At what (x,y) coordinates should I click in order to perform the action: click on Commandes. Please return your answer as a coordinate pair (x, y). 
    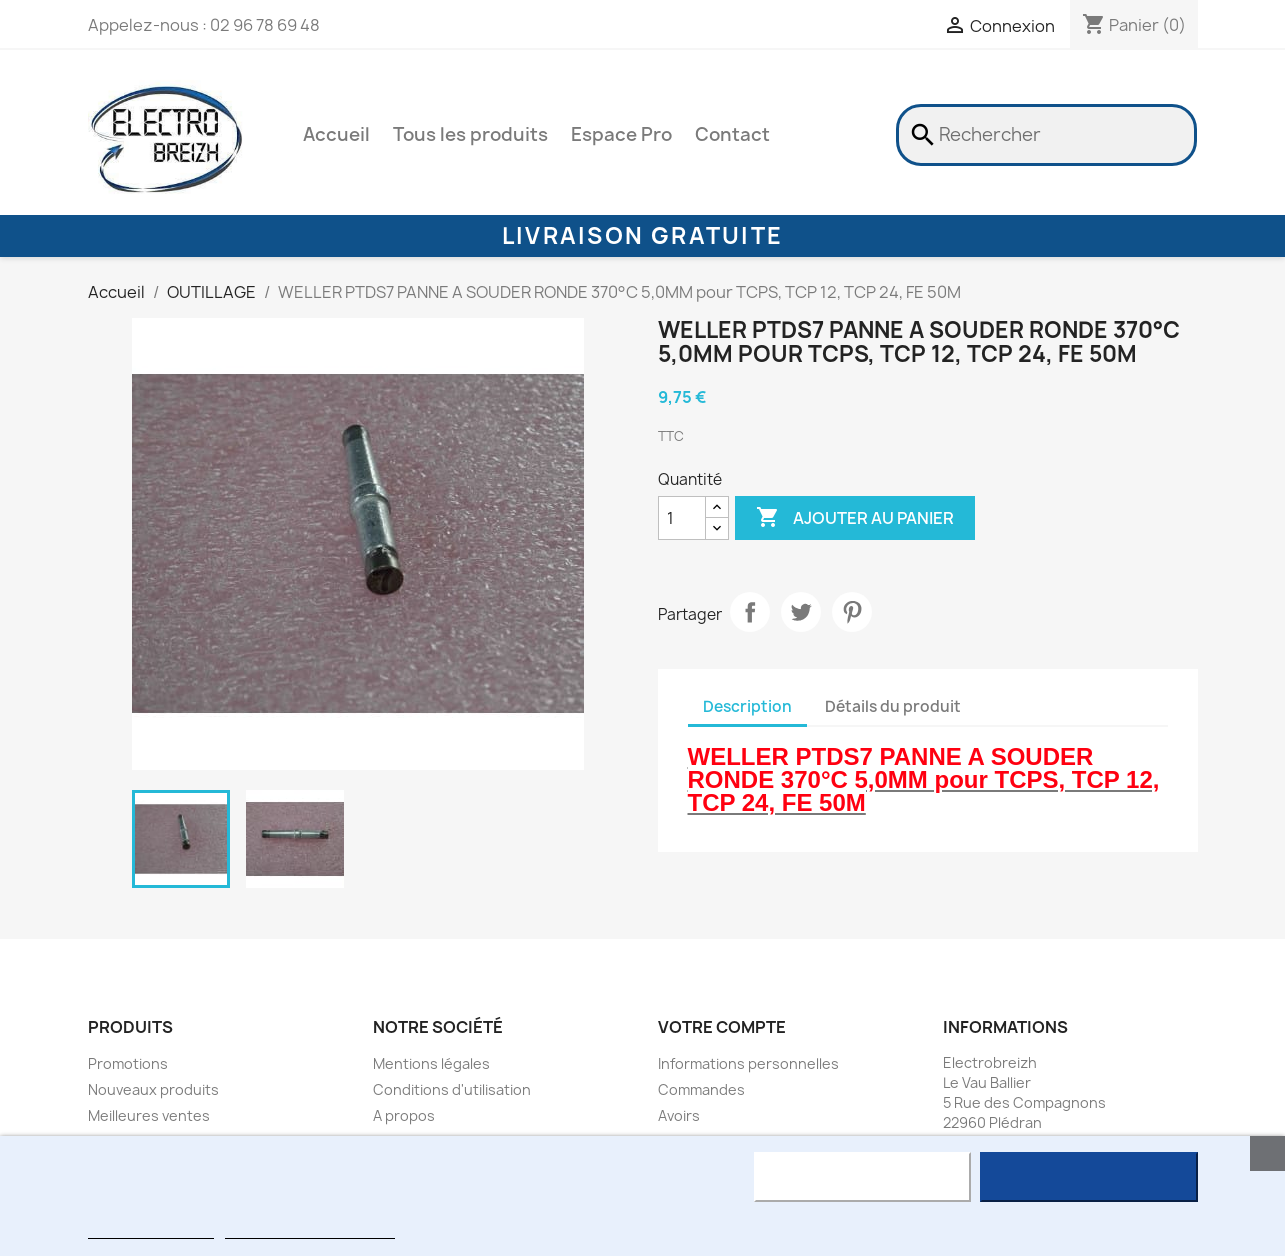
    Looking at the image, I should click on (701, 1089).